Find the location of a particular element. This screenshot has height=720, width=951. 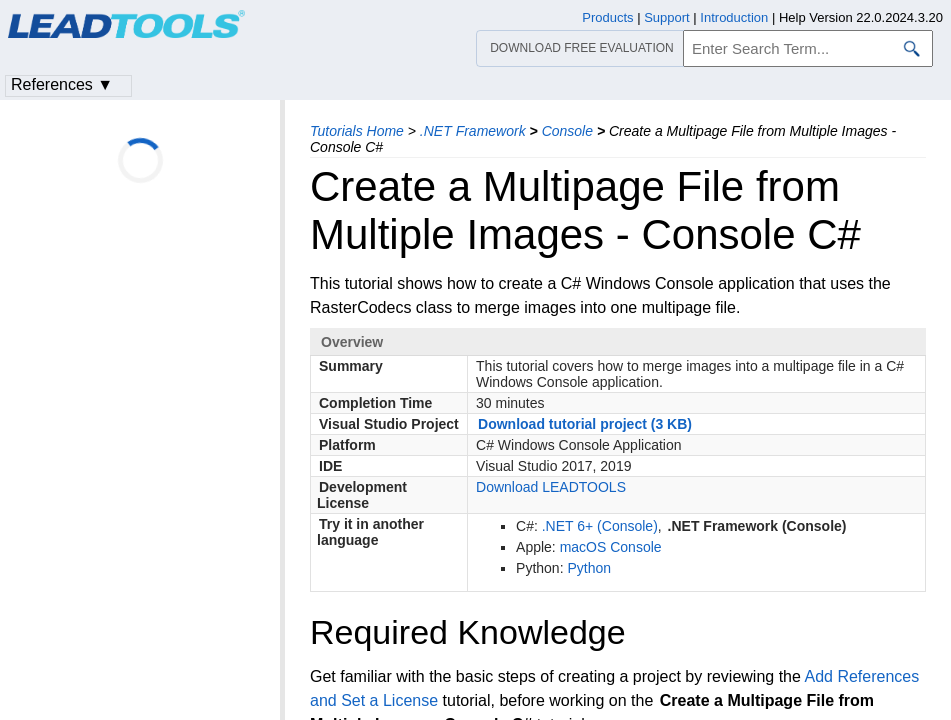

References ▼ is located at coordinates (62, 84).